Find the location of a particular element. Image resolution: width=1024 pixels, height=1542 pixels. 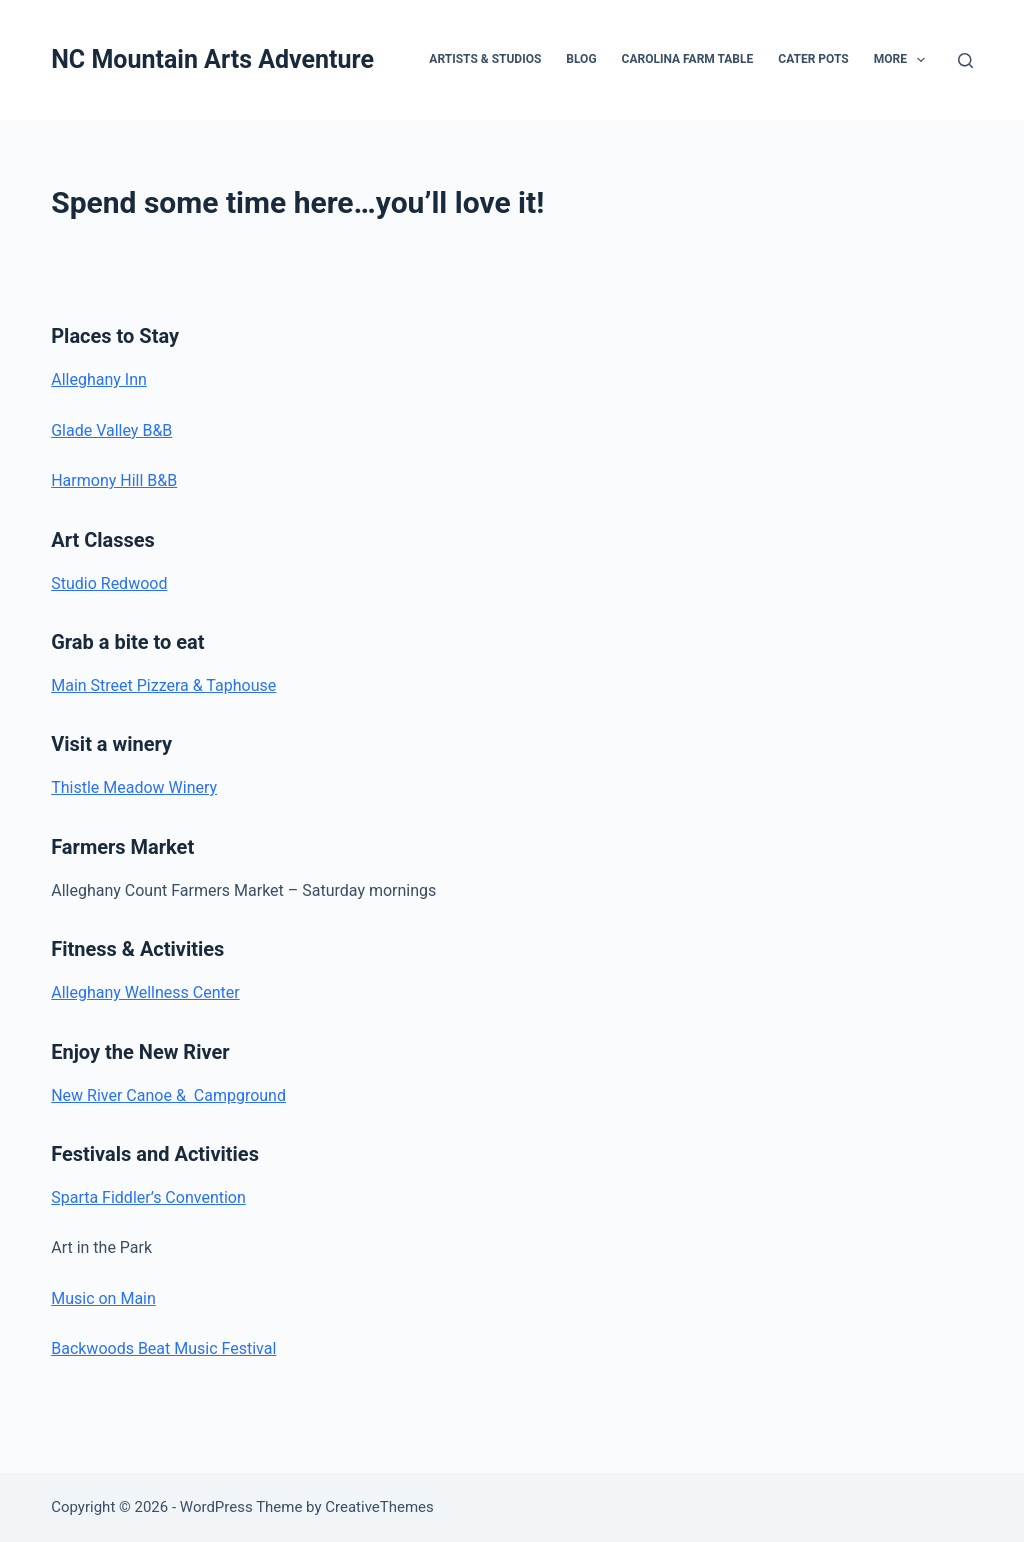

Sparta Fiddler’s Convention is located at coordinates (148, 1197).